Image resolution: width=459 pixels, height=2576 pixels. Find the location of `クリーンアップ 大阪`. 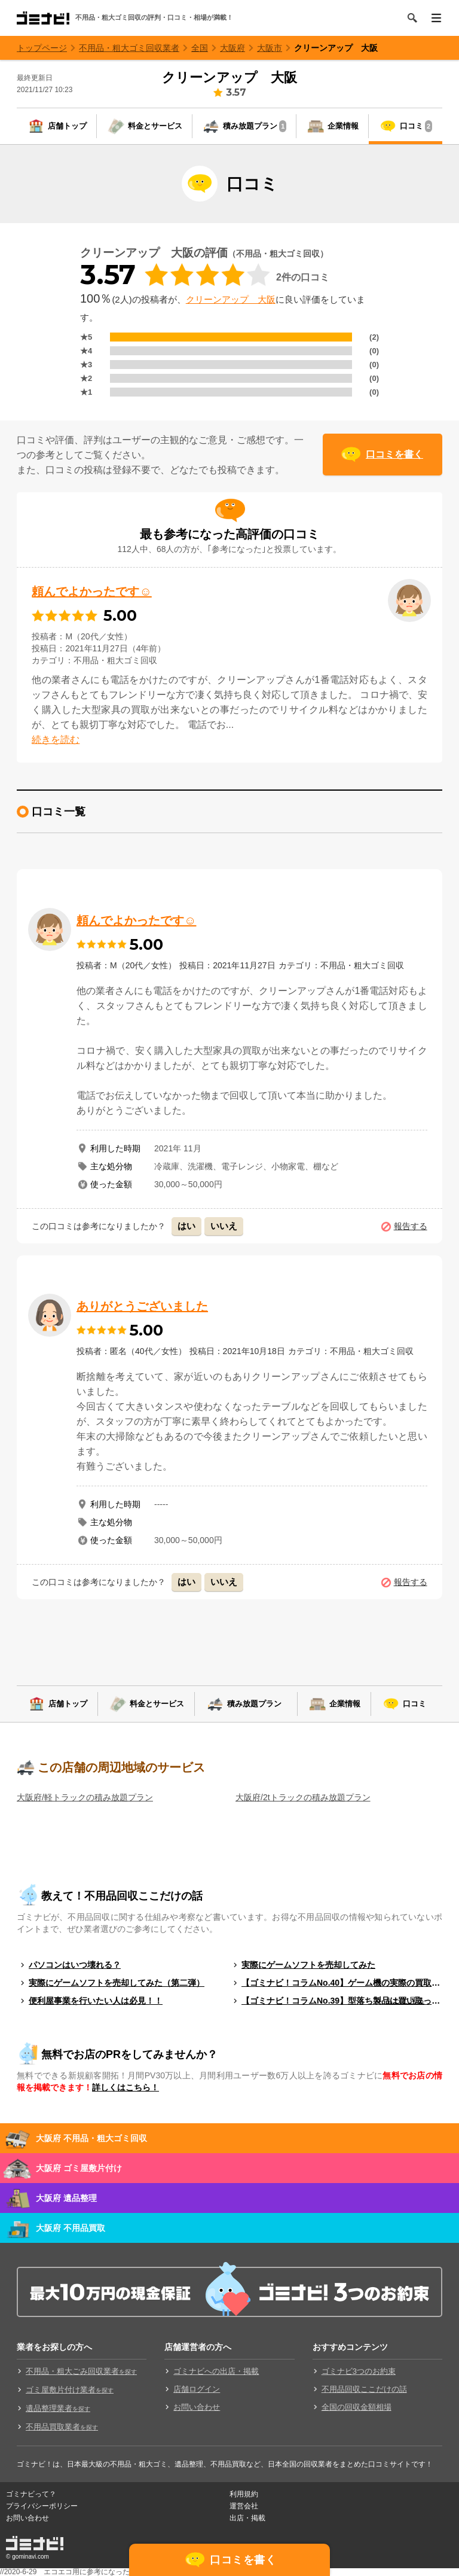

クリーンアップ 大阪 is located at coordinates (336, 48).